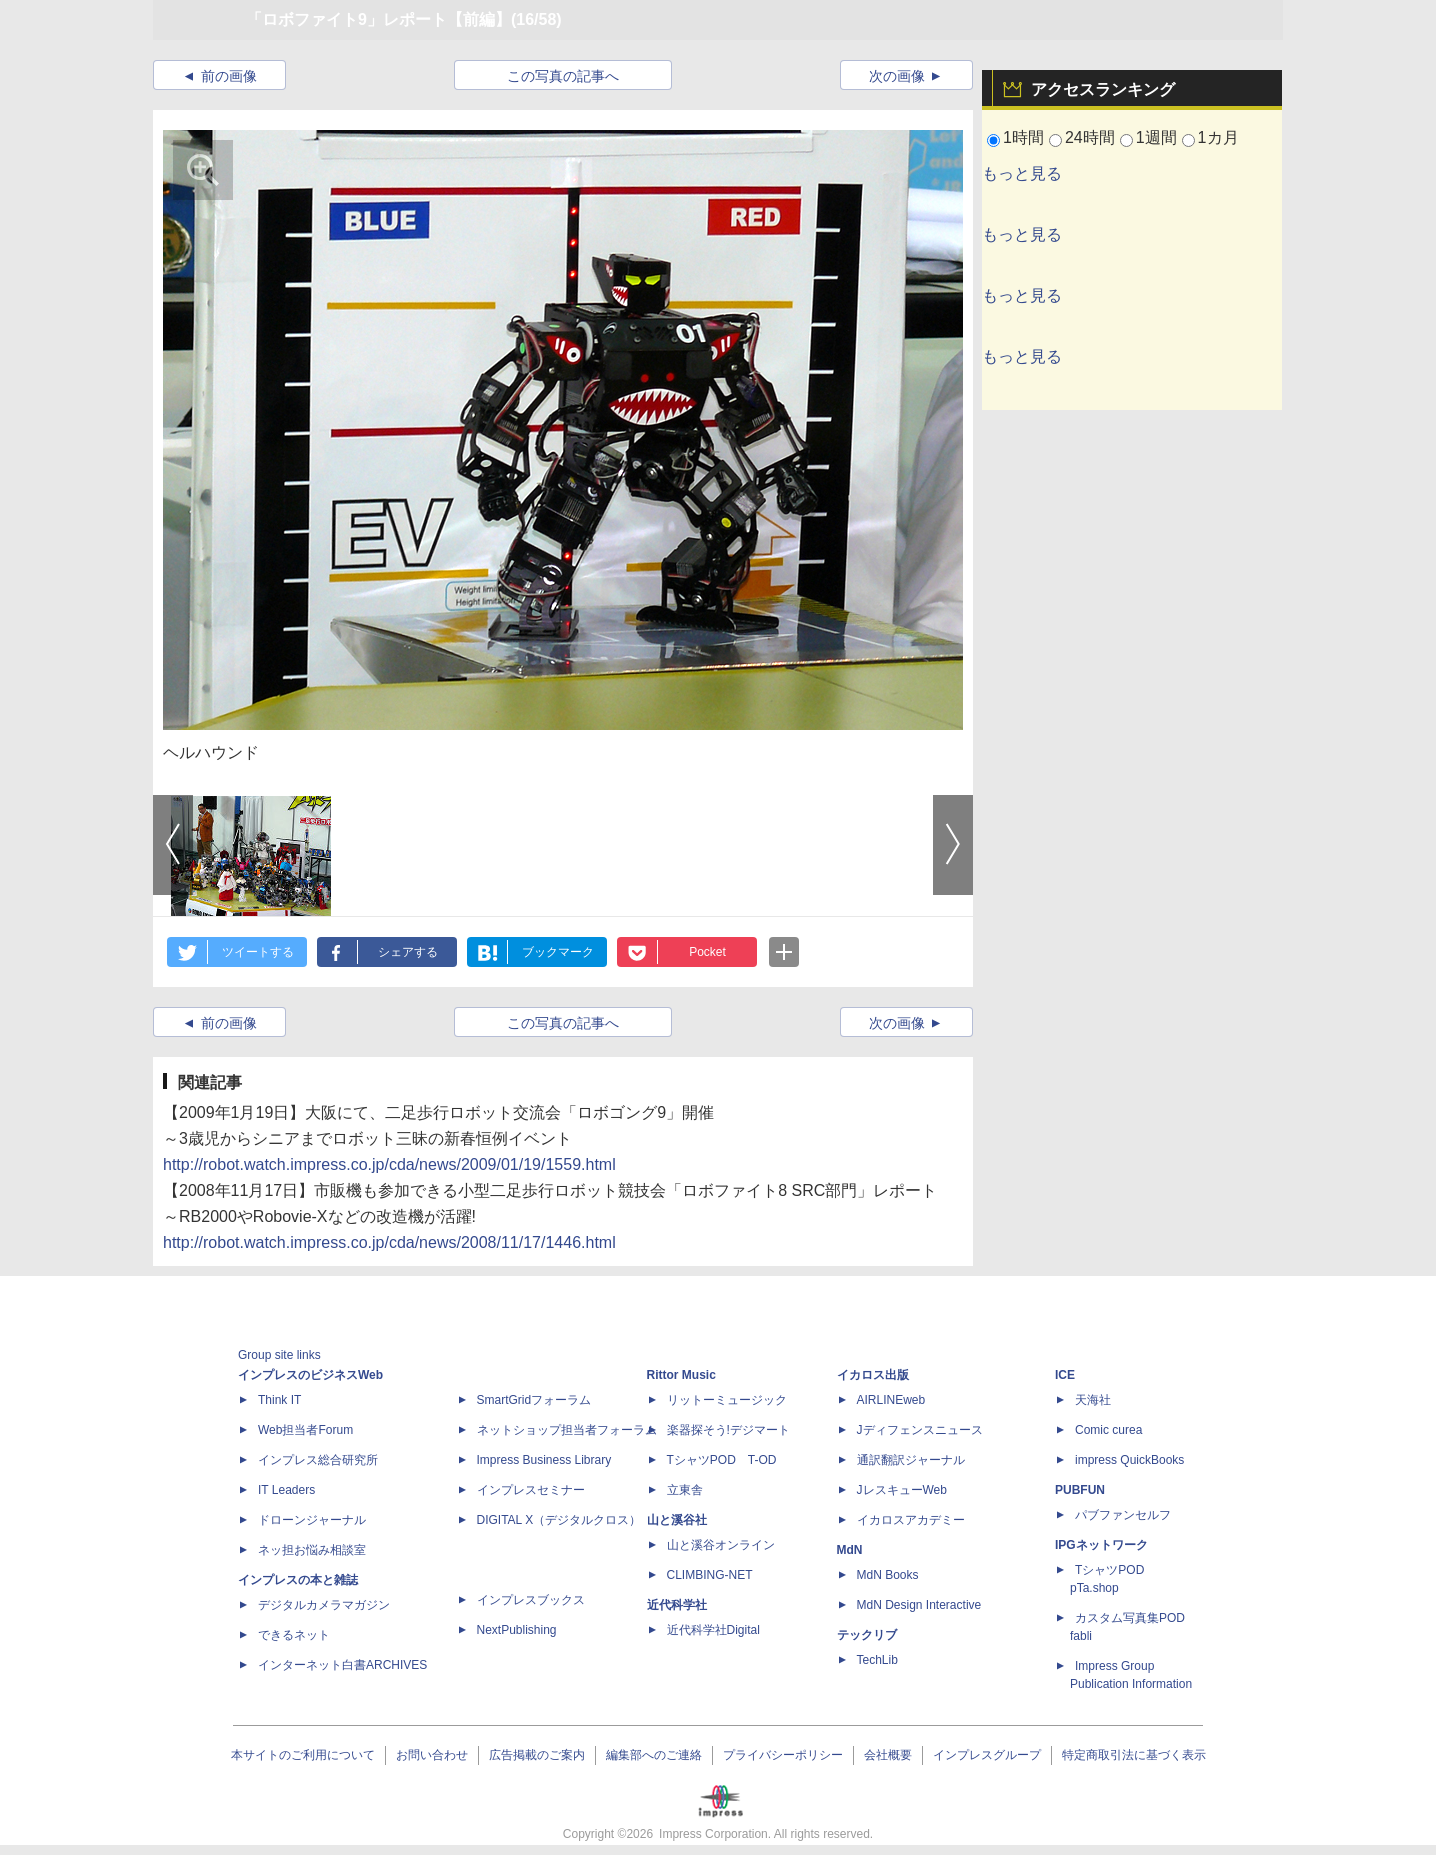  What do you see at coordinates (681, 1375) in the screenshot?
I see `Rittor Music` at bounding box center [681, 1375].